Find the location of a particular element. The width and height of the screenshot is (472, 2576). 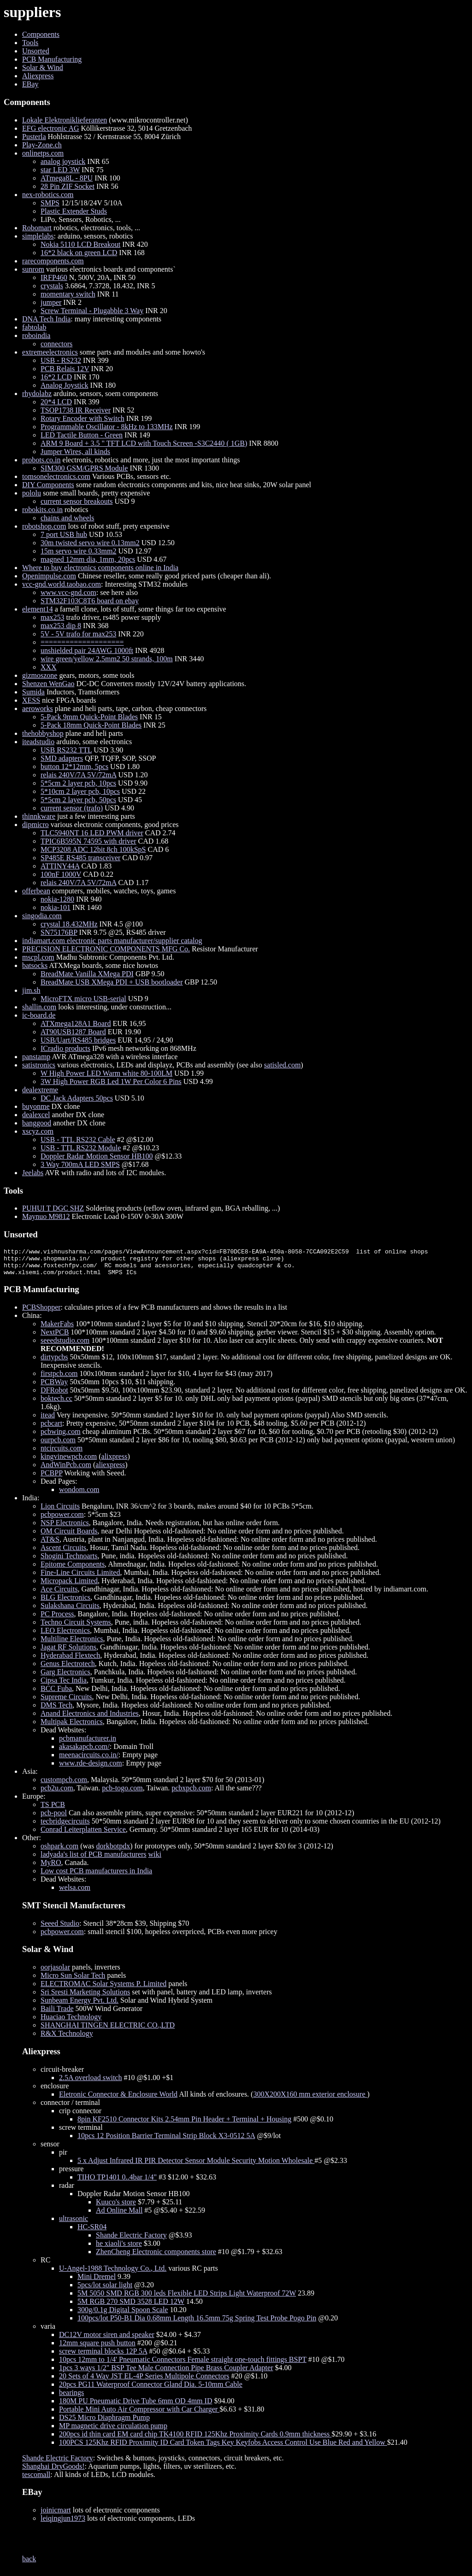

300X200X160 mm exterior enclosure is located at coordinates (310, 2100).